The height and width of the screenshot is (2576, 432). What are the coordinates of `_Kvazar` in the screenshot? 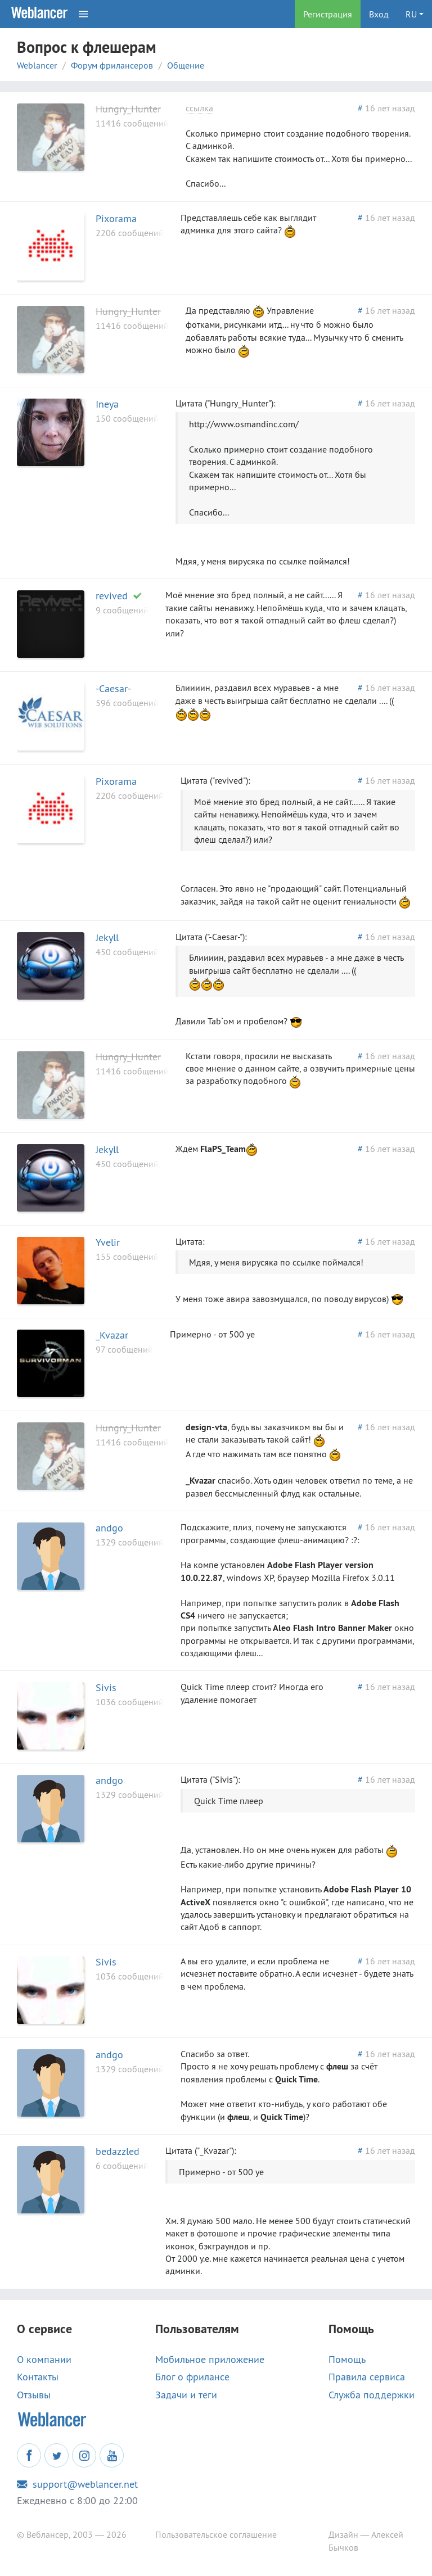 It's located at (112, 1334).